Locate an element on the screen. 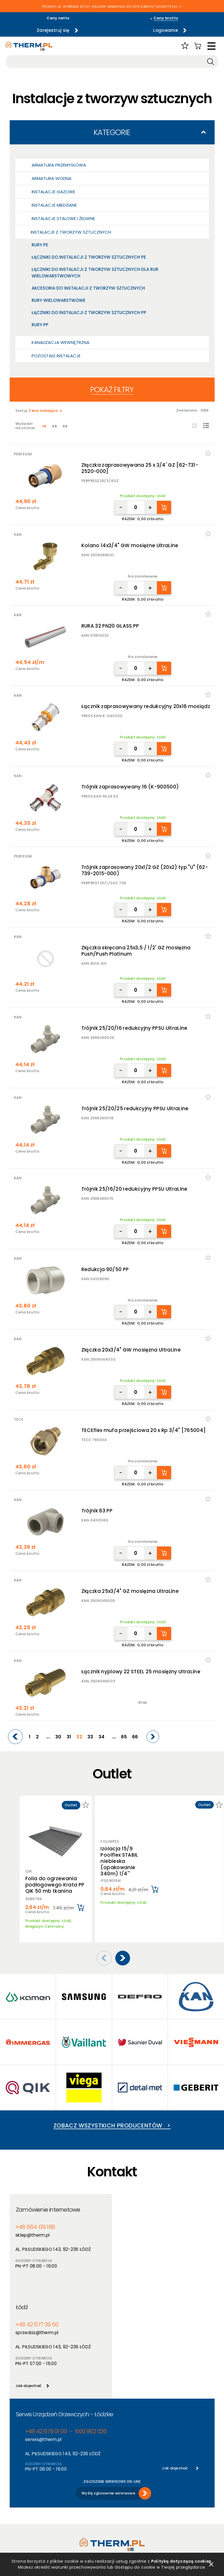 Image resolution: width=224 pixels, height=2576 pixels. Regulamin is located at coordinates (20, 2479).